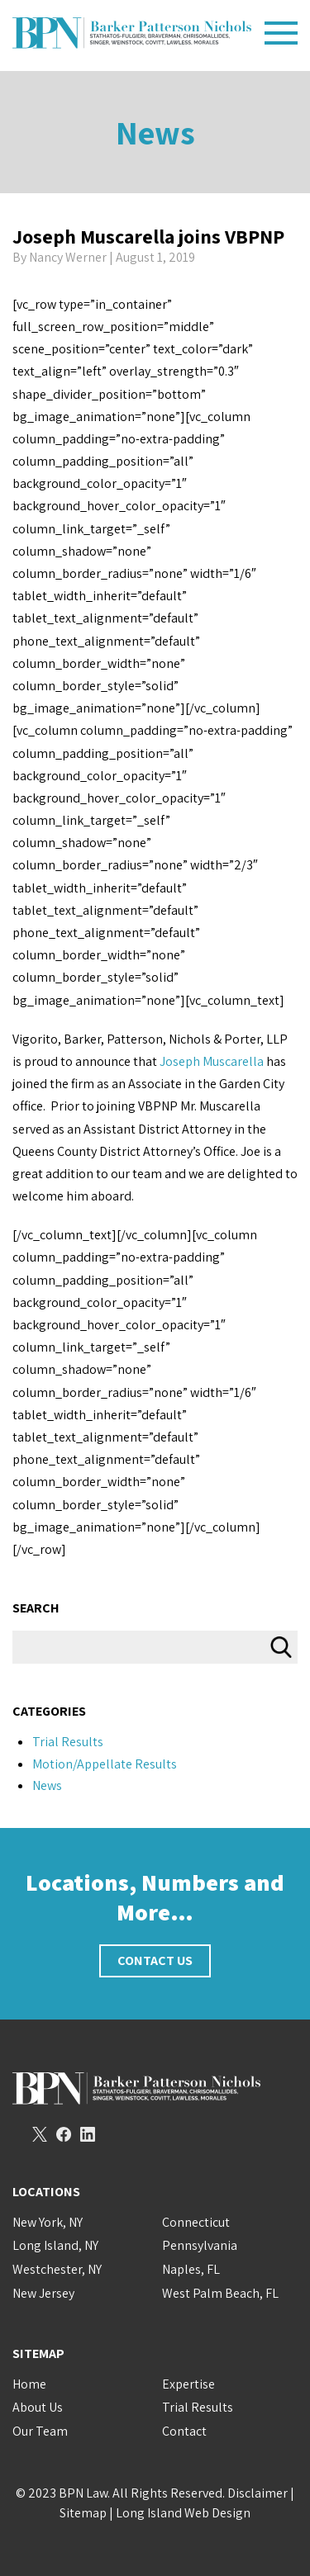 This screenshot has height=2576, width=310. I want to click on Joseph Muscarella, so click(212, 1061).